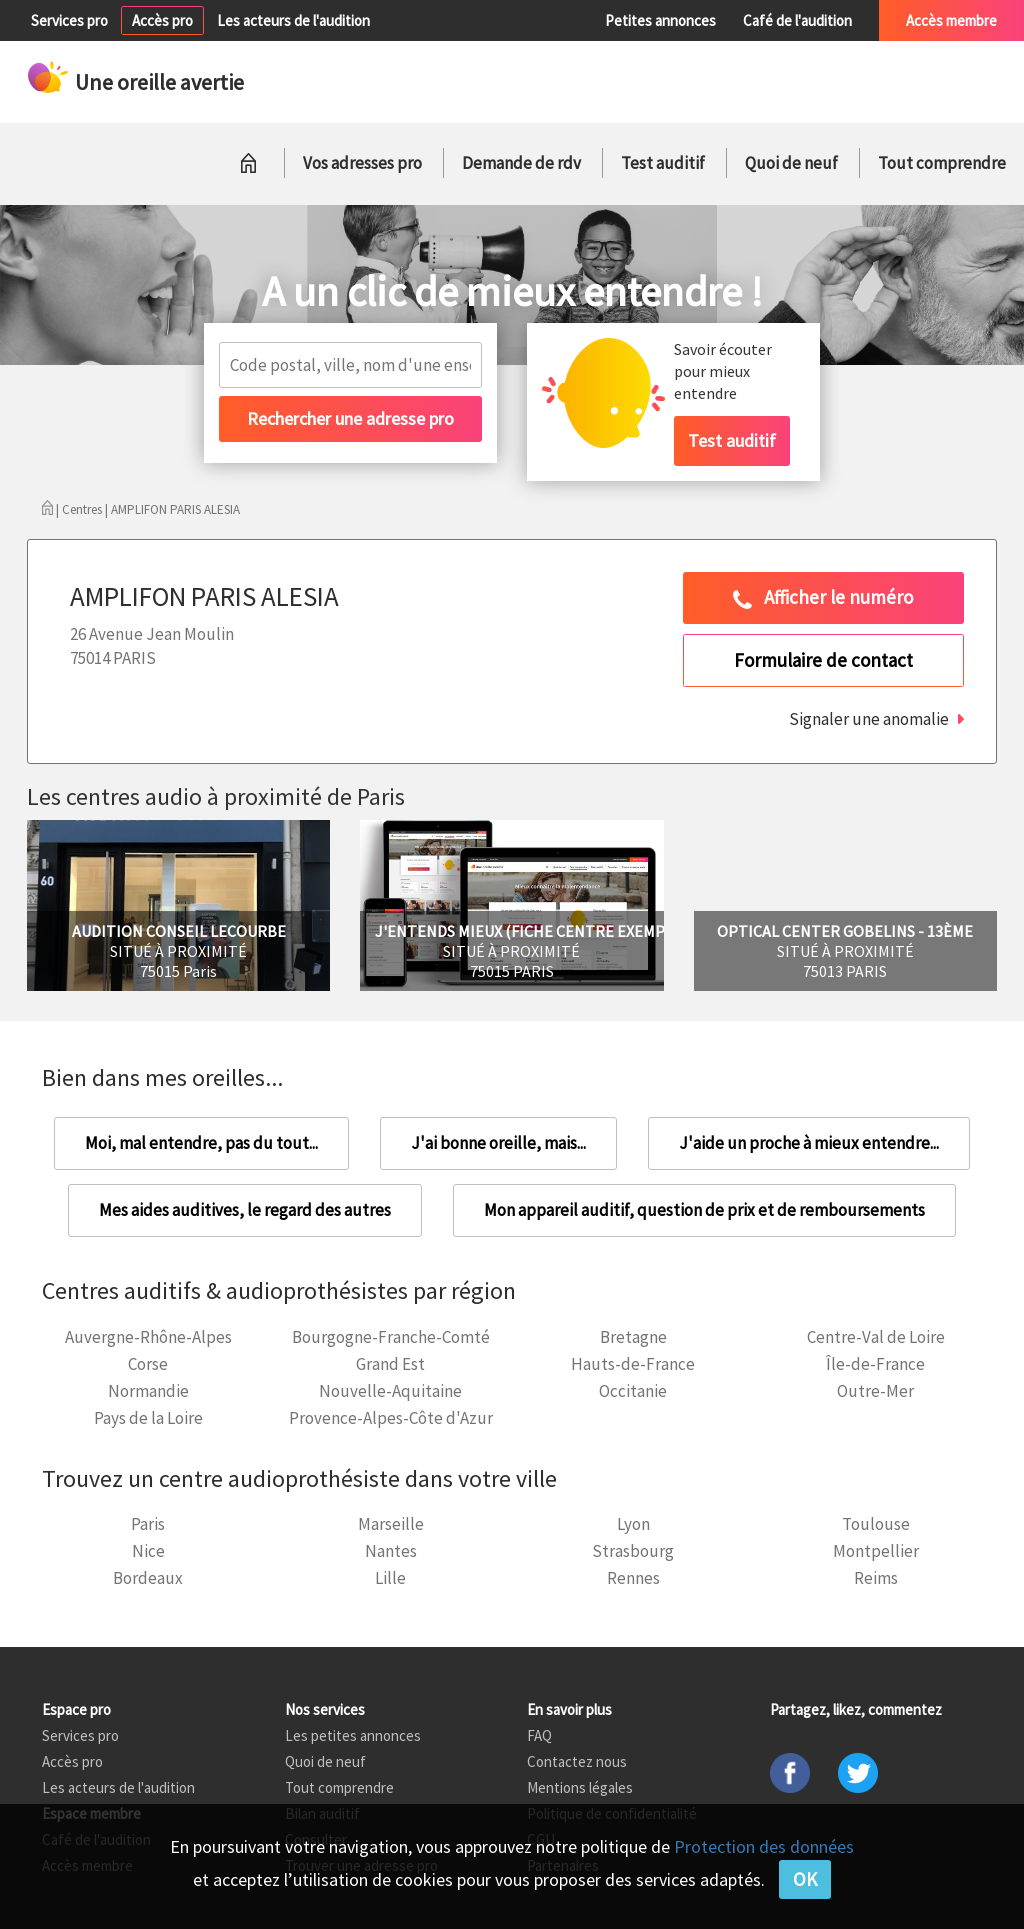 The image size is (1024, 1929). What do you see at coordinates (148, 1391) in the screenshot?
I see `Normandie` at bounding box center [148, 1391].